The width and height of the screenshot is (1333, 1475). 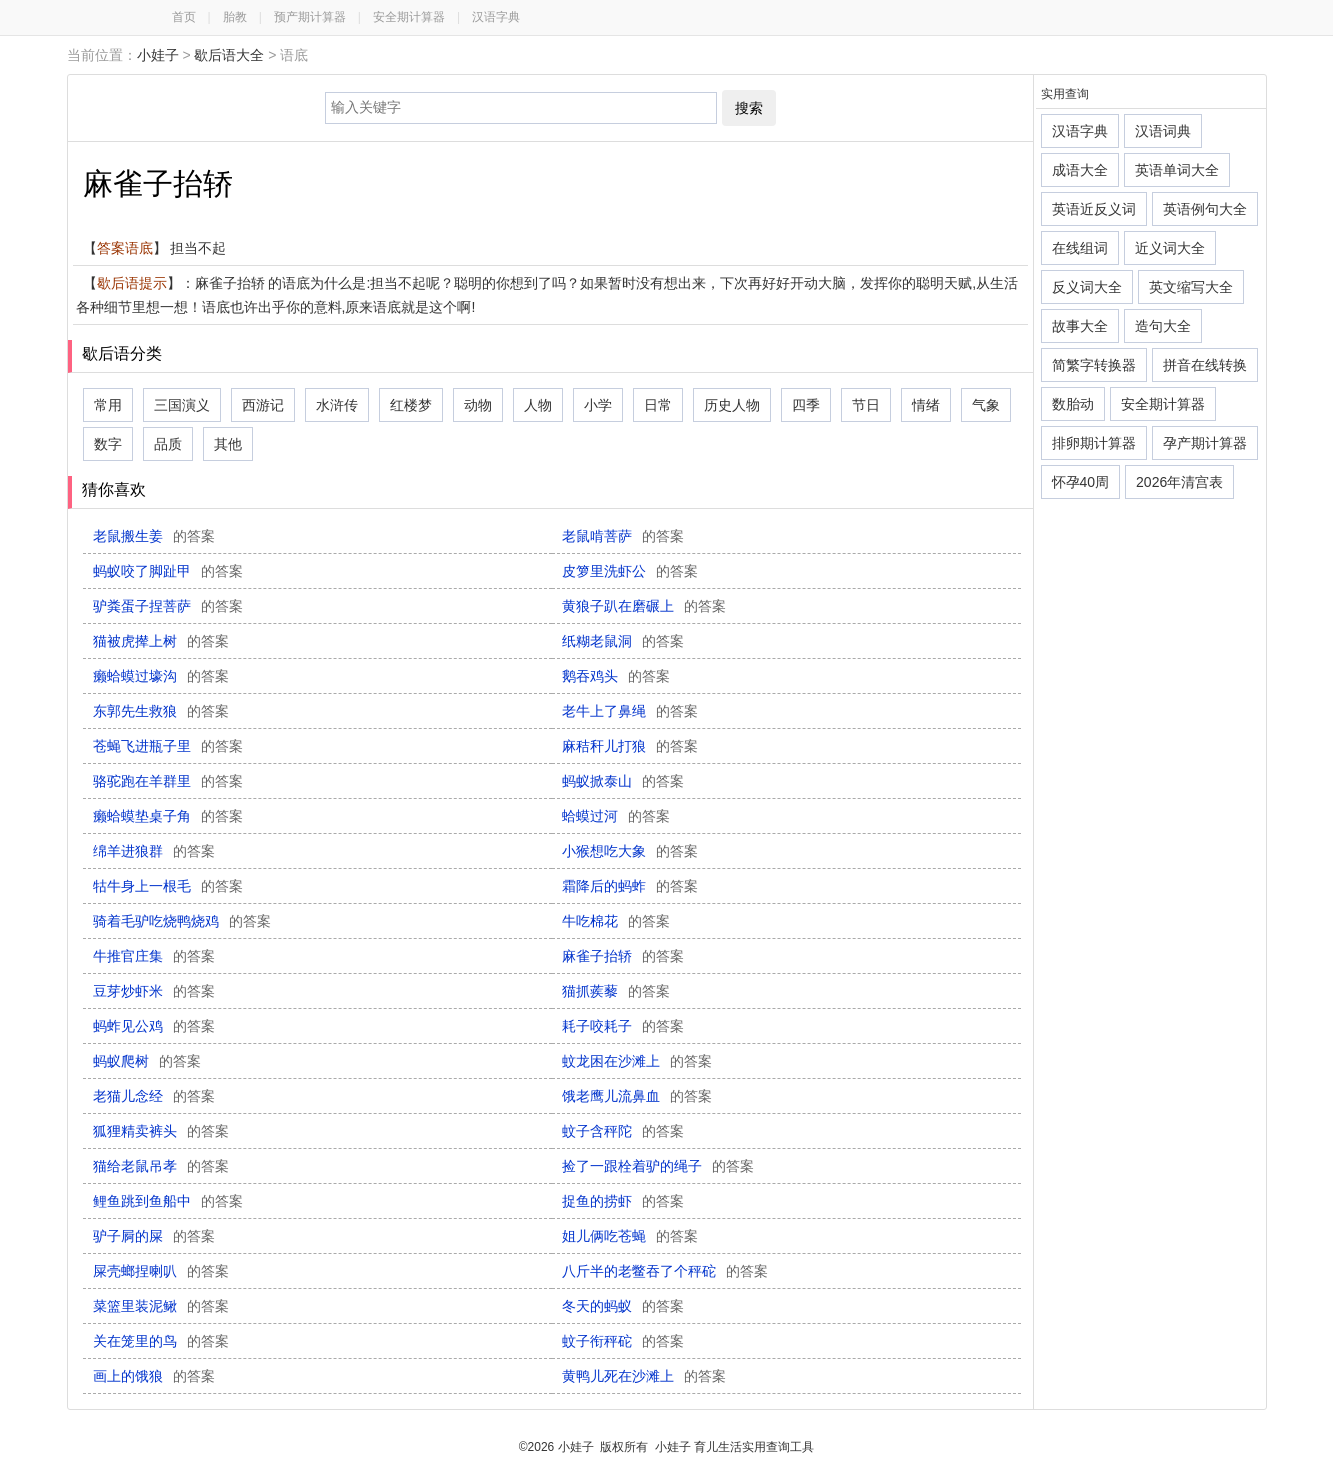 I want to click on 八斤半的老鳖吞了个秤砣, so click(x=665, y=1271).